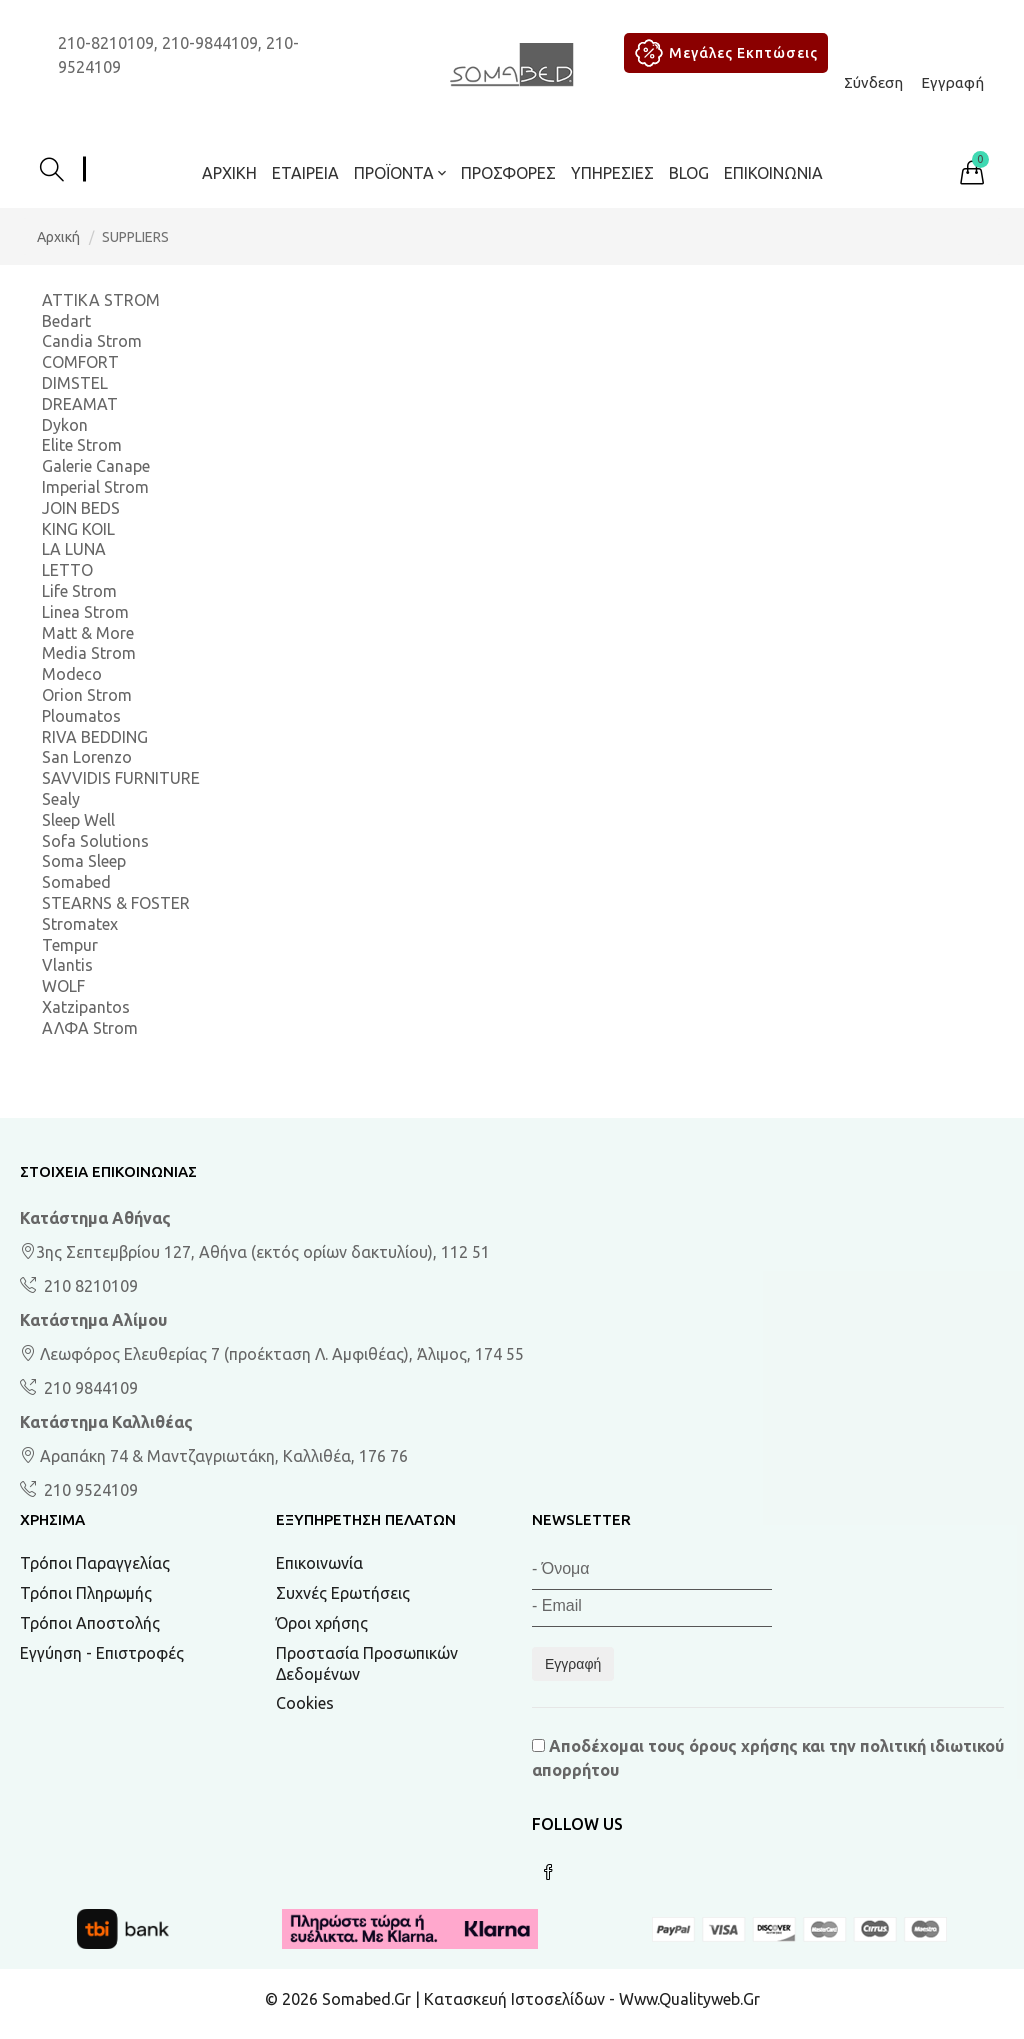 The image size is (1024, 2039). Describe the element at coordinates (652, 1571) in the screenshot. I see `[Όνομα]` at that location.